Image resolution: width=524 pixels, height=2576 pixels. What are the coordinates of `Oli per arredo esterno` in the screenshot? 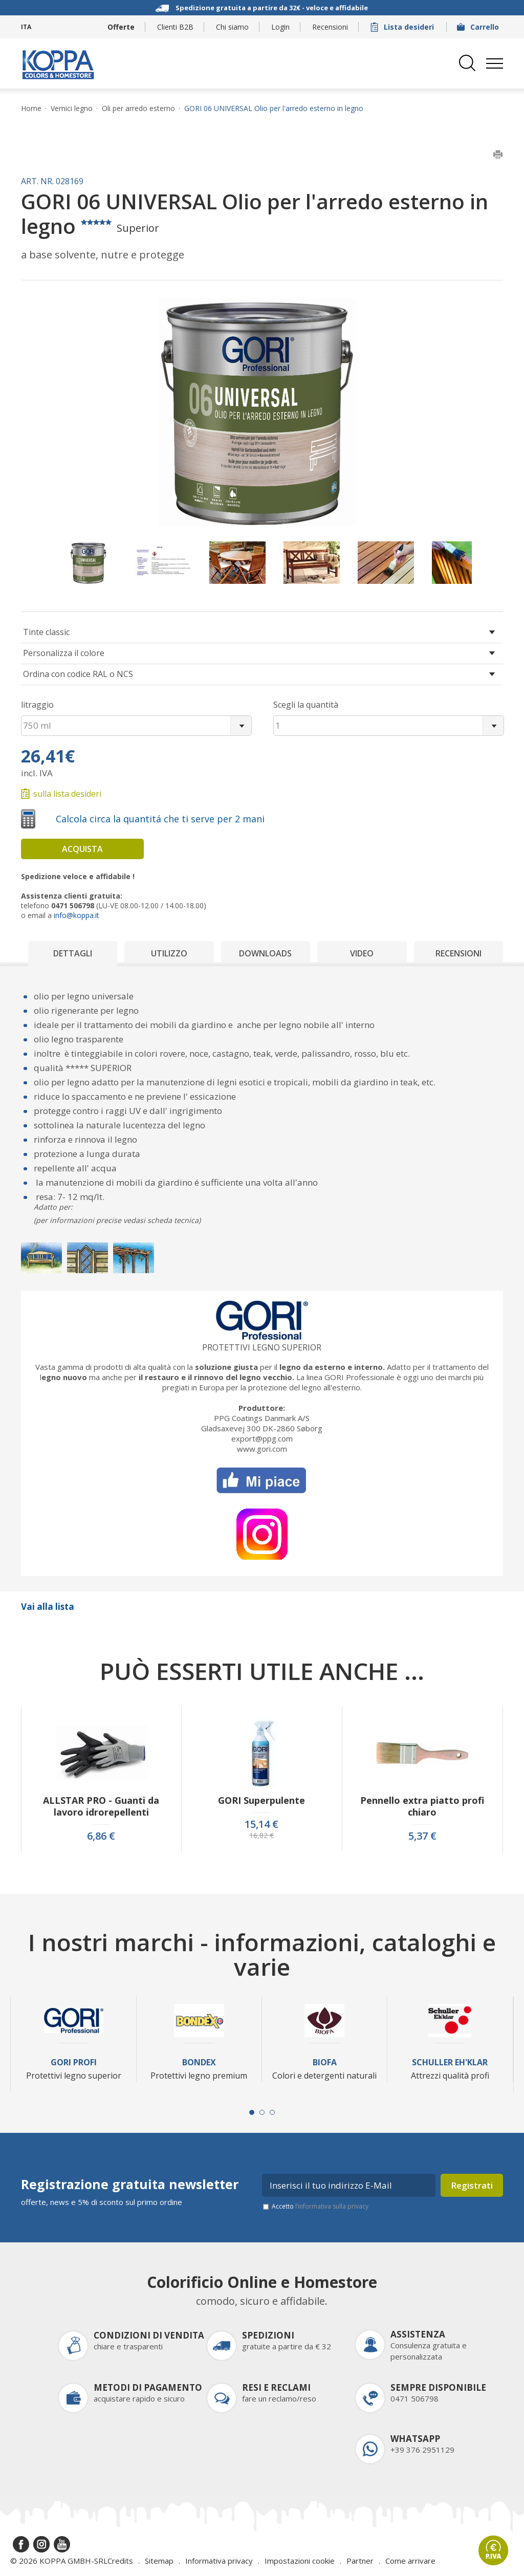 It's located at (138, 108).